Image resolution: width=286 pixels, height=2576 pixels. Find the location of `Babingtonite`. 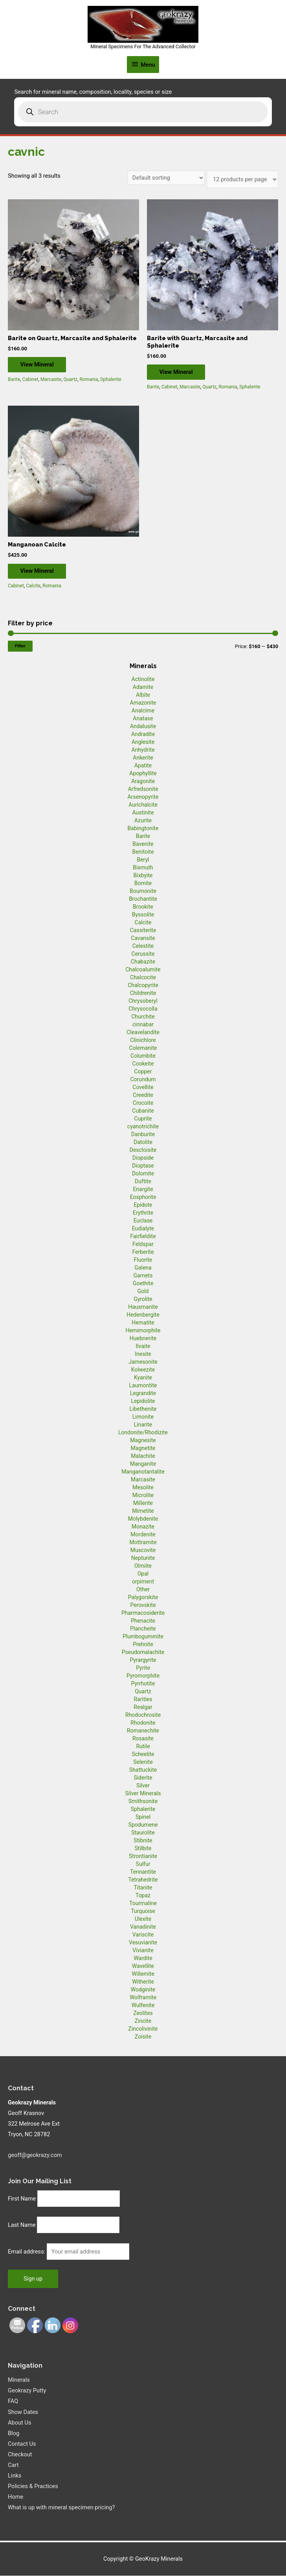

Babingtonite is located at coordinates (143, 828).